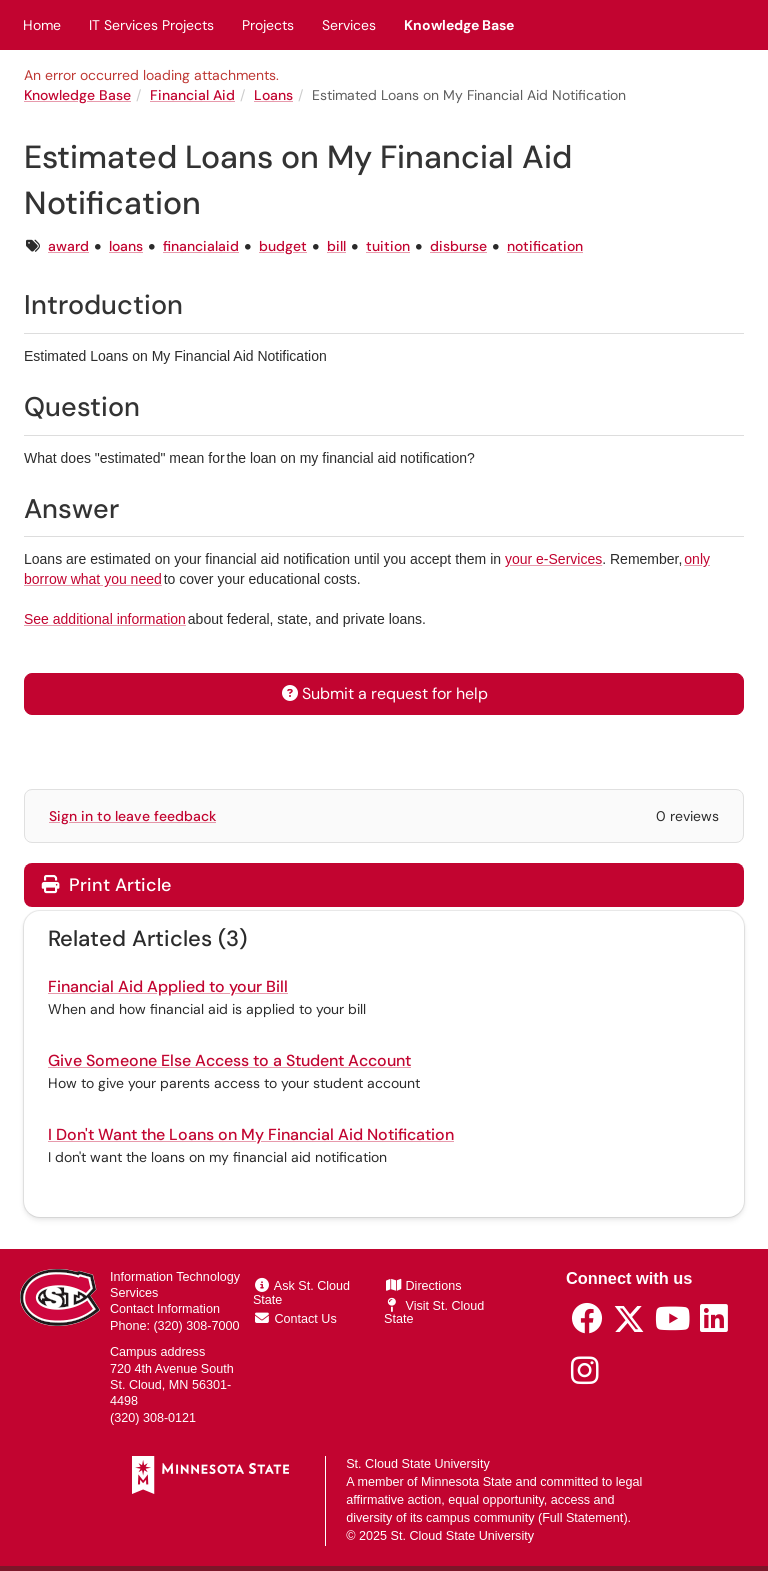 This screenshot has width=768, height=1571. What do you see at coordinates (434, 1313) in the screenshot?
I see `Visit St. Cloud State` at bounding box center [434, 1313].